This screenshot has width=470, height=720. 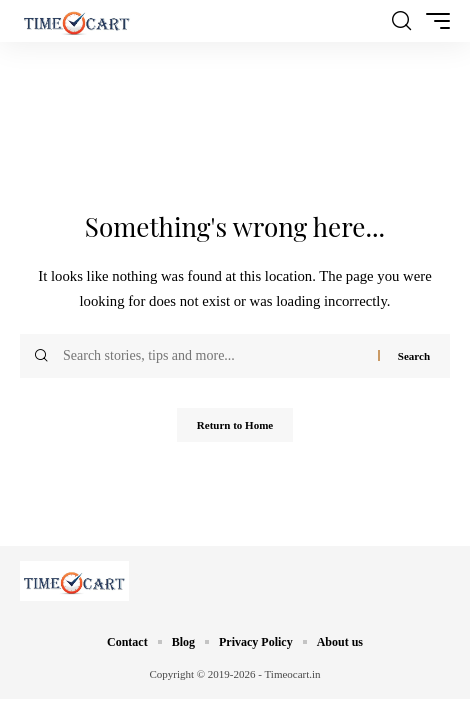 What do you see at coordinates (235, 425) in the screenshot?
I see `Return to Home` at bounding box center [235, 425].